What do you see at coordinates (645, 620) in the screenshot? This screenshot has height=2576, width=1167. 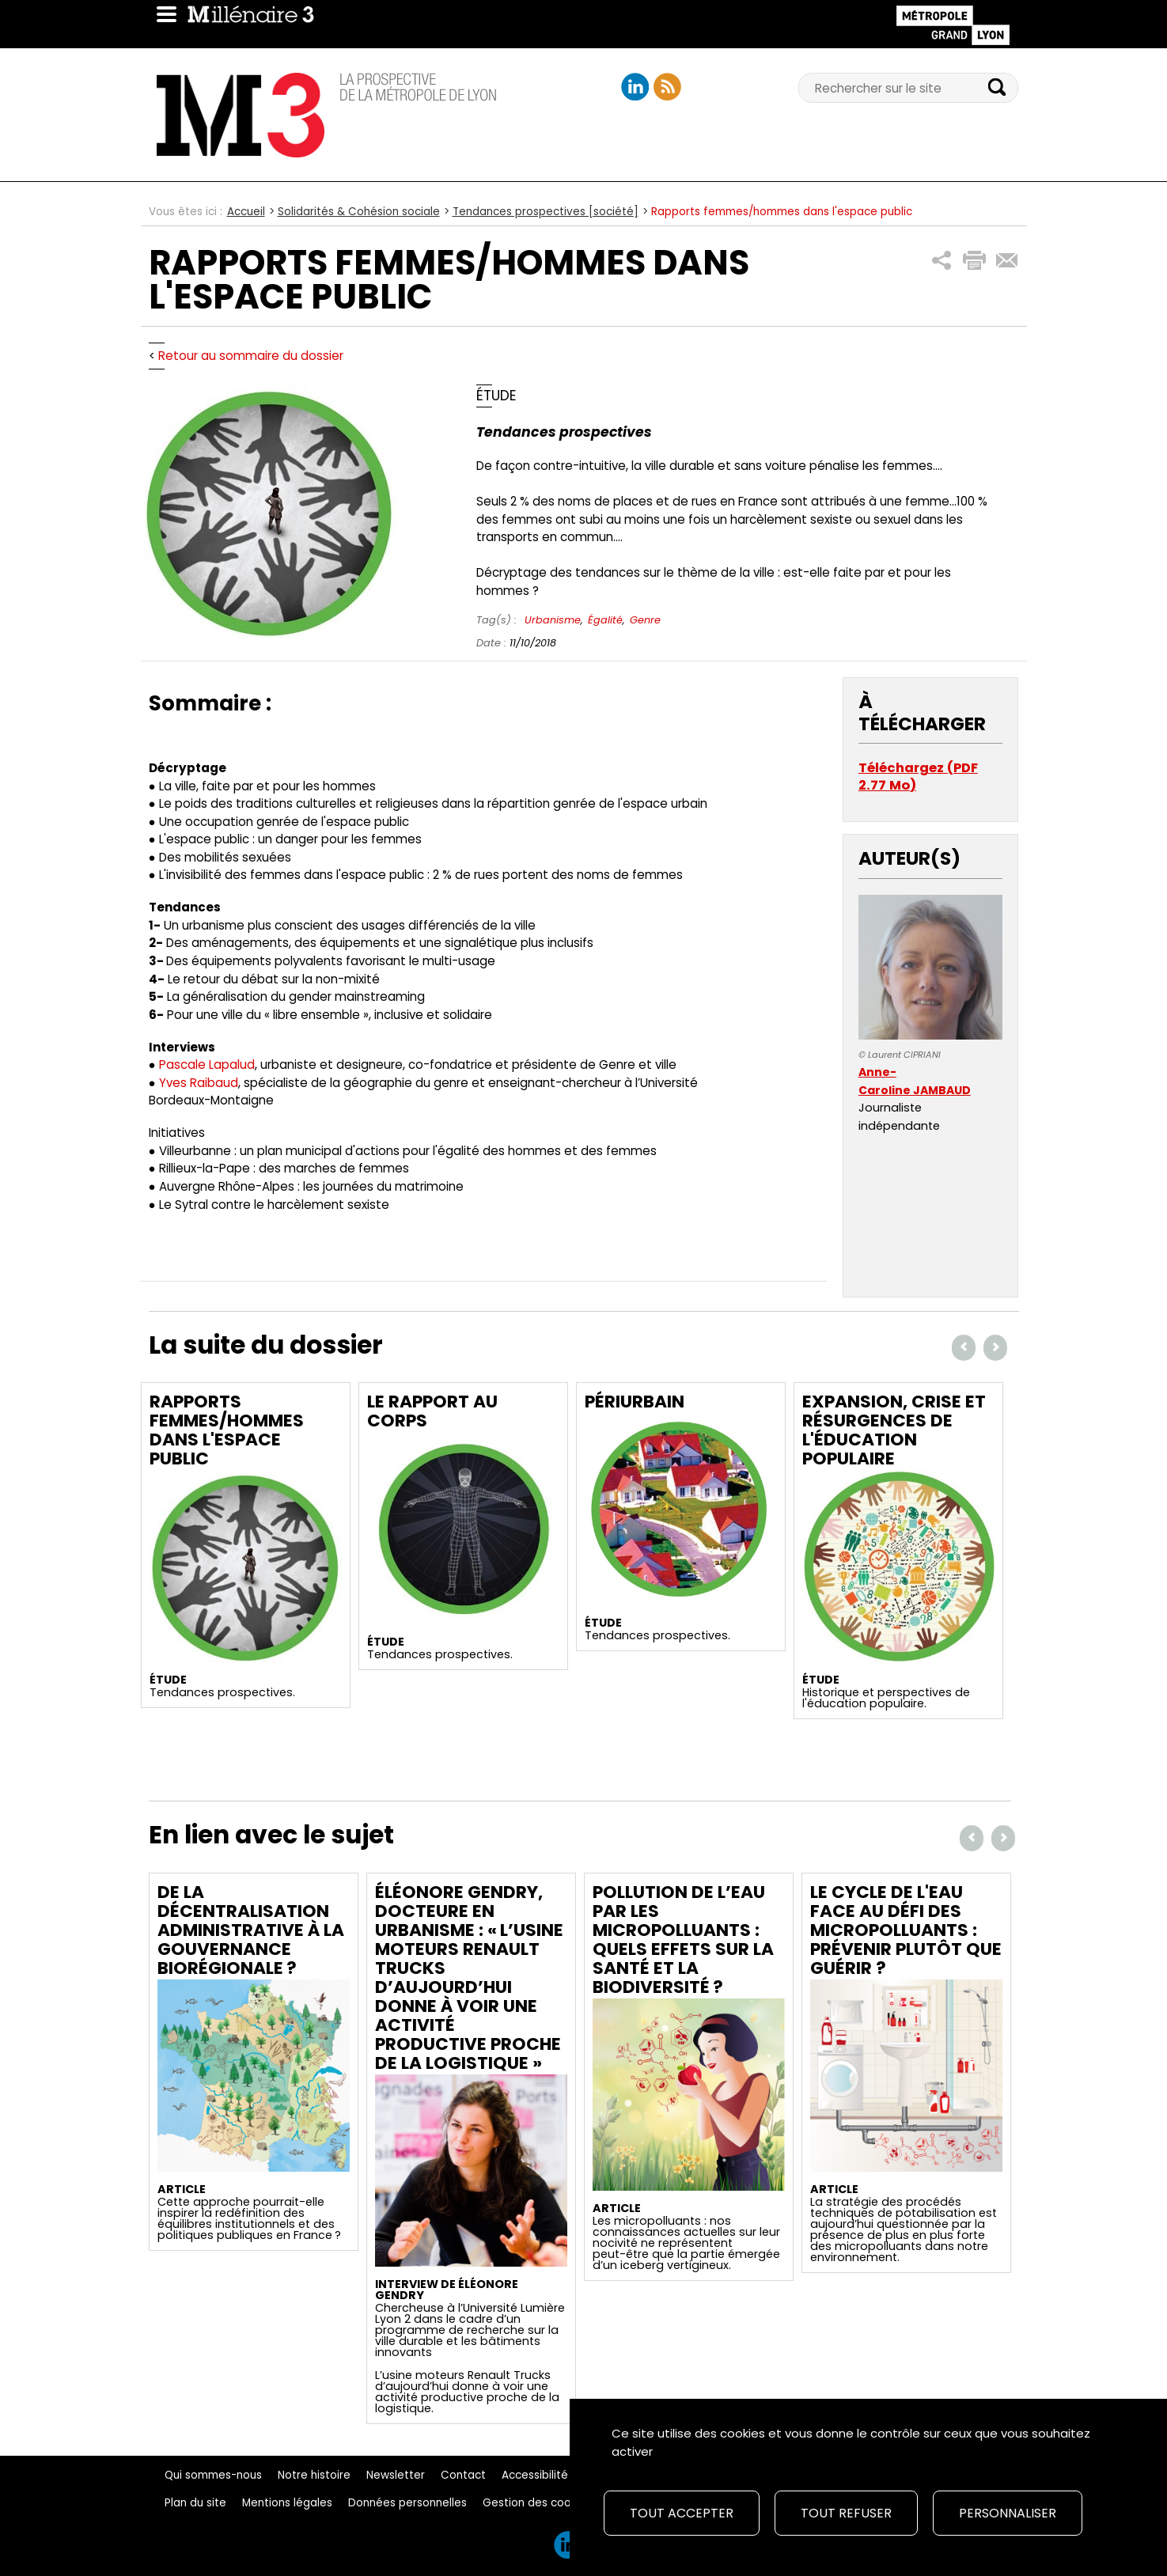 I see `Genre` at bounding box center [645, 620].